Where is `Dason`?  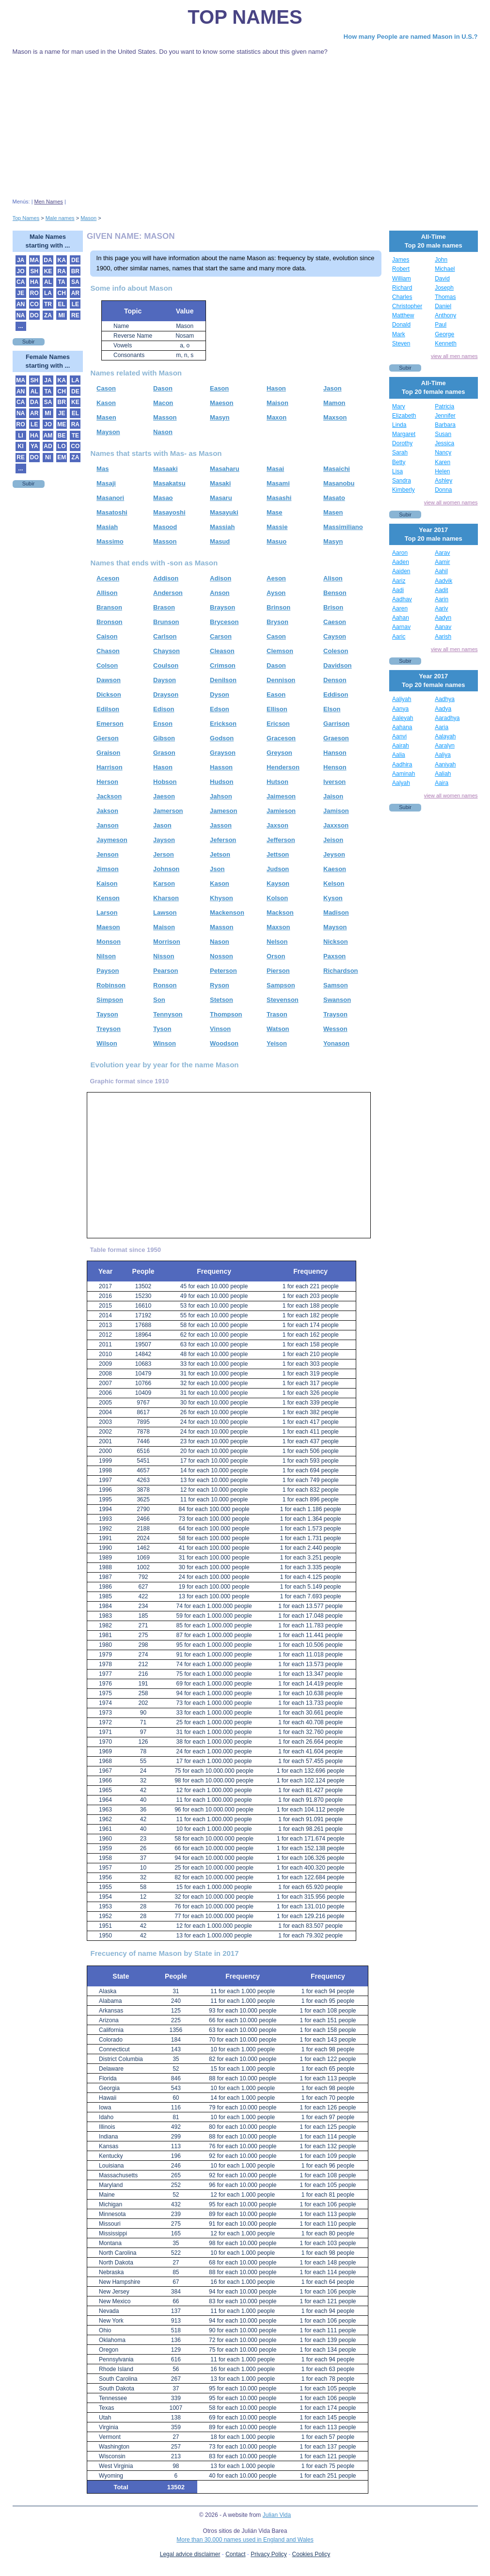
Dason is located at coordinates (163, 388).